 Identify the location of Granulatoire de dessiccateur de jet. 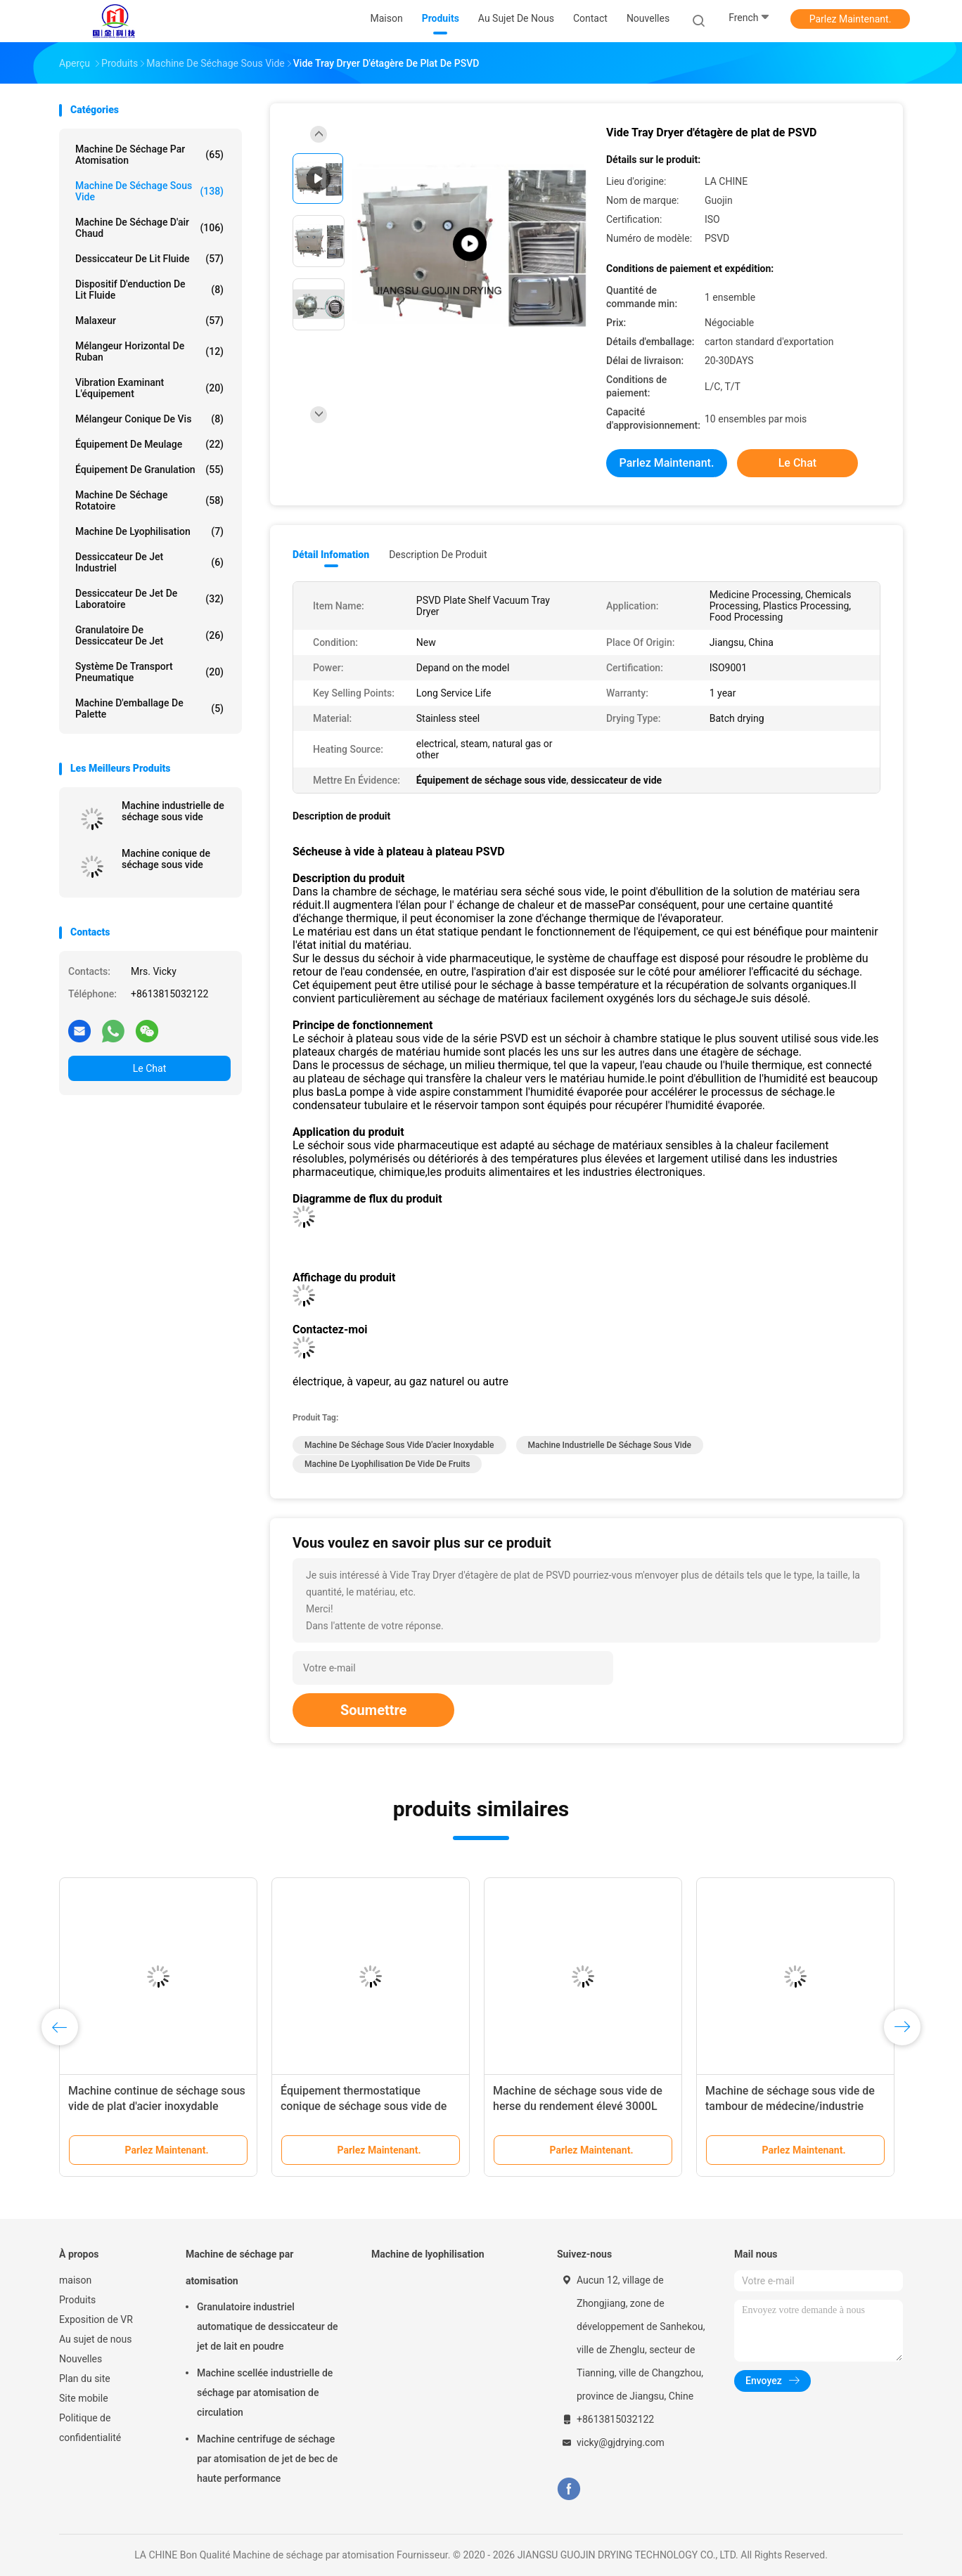
(149, 635).